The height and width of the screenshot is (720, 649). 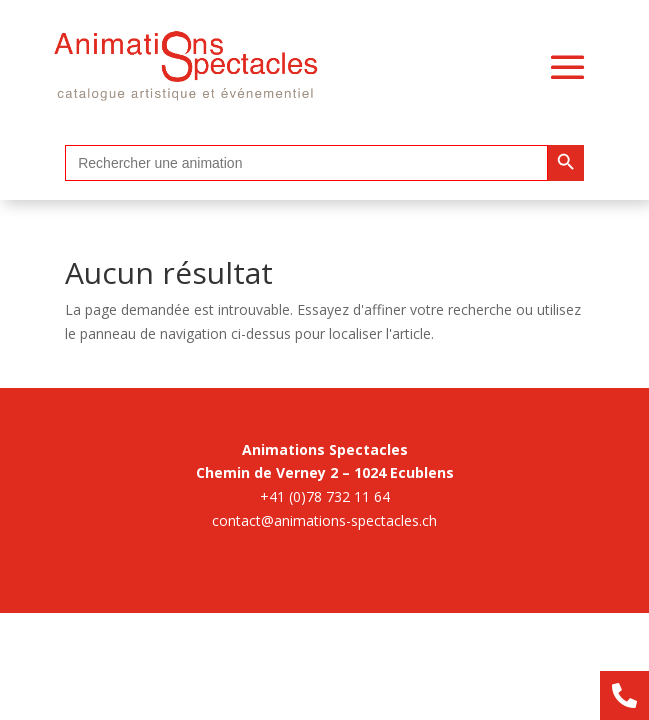 What do you see at coordinates (325, 496) in the screenshot?
I see `+41 (0)78 732 11 64` at bounding box center [325, 496].